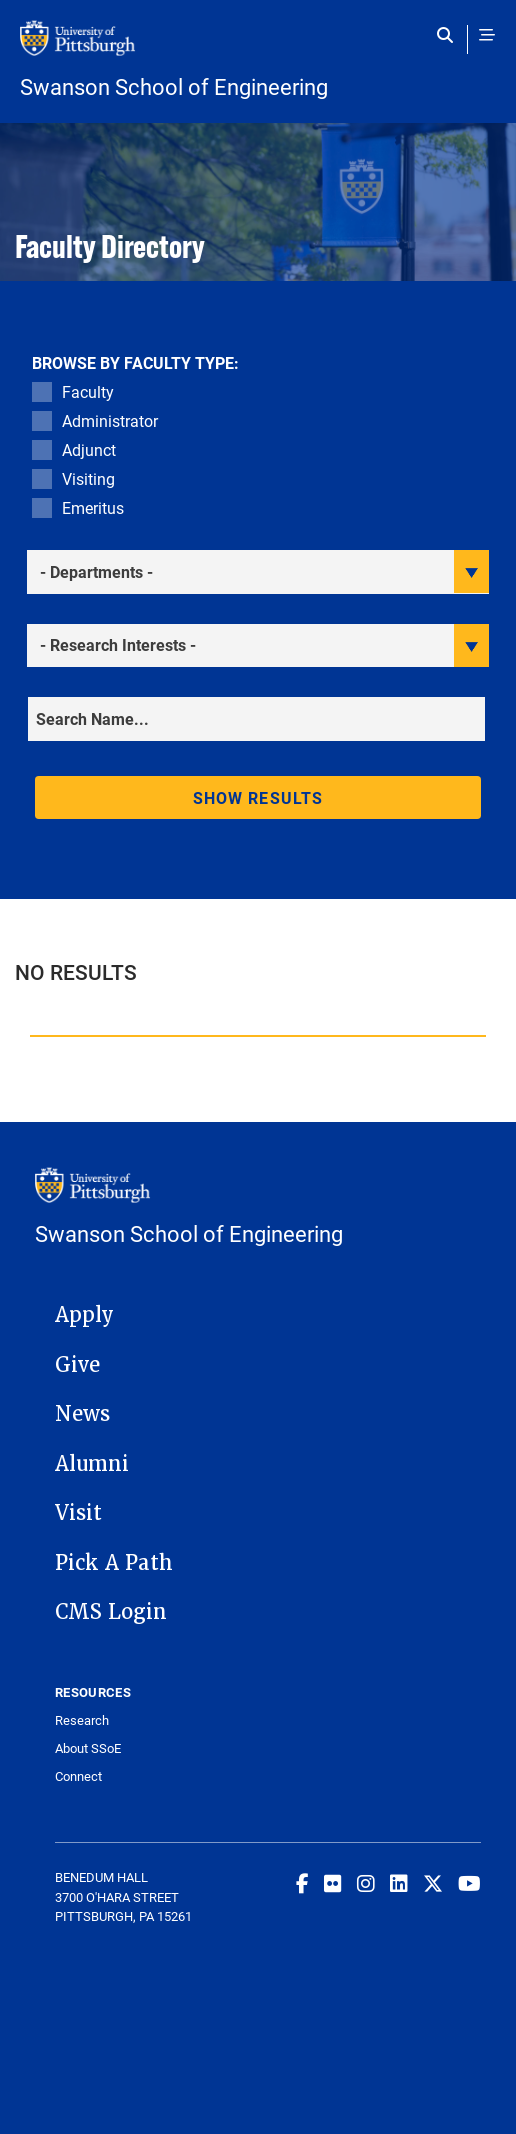 This screenshot has width=516, height=2134. Describe the element at coordinates (84, 1315) in the screenshot. I see `Apply` at that location.